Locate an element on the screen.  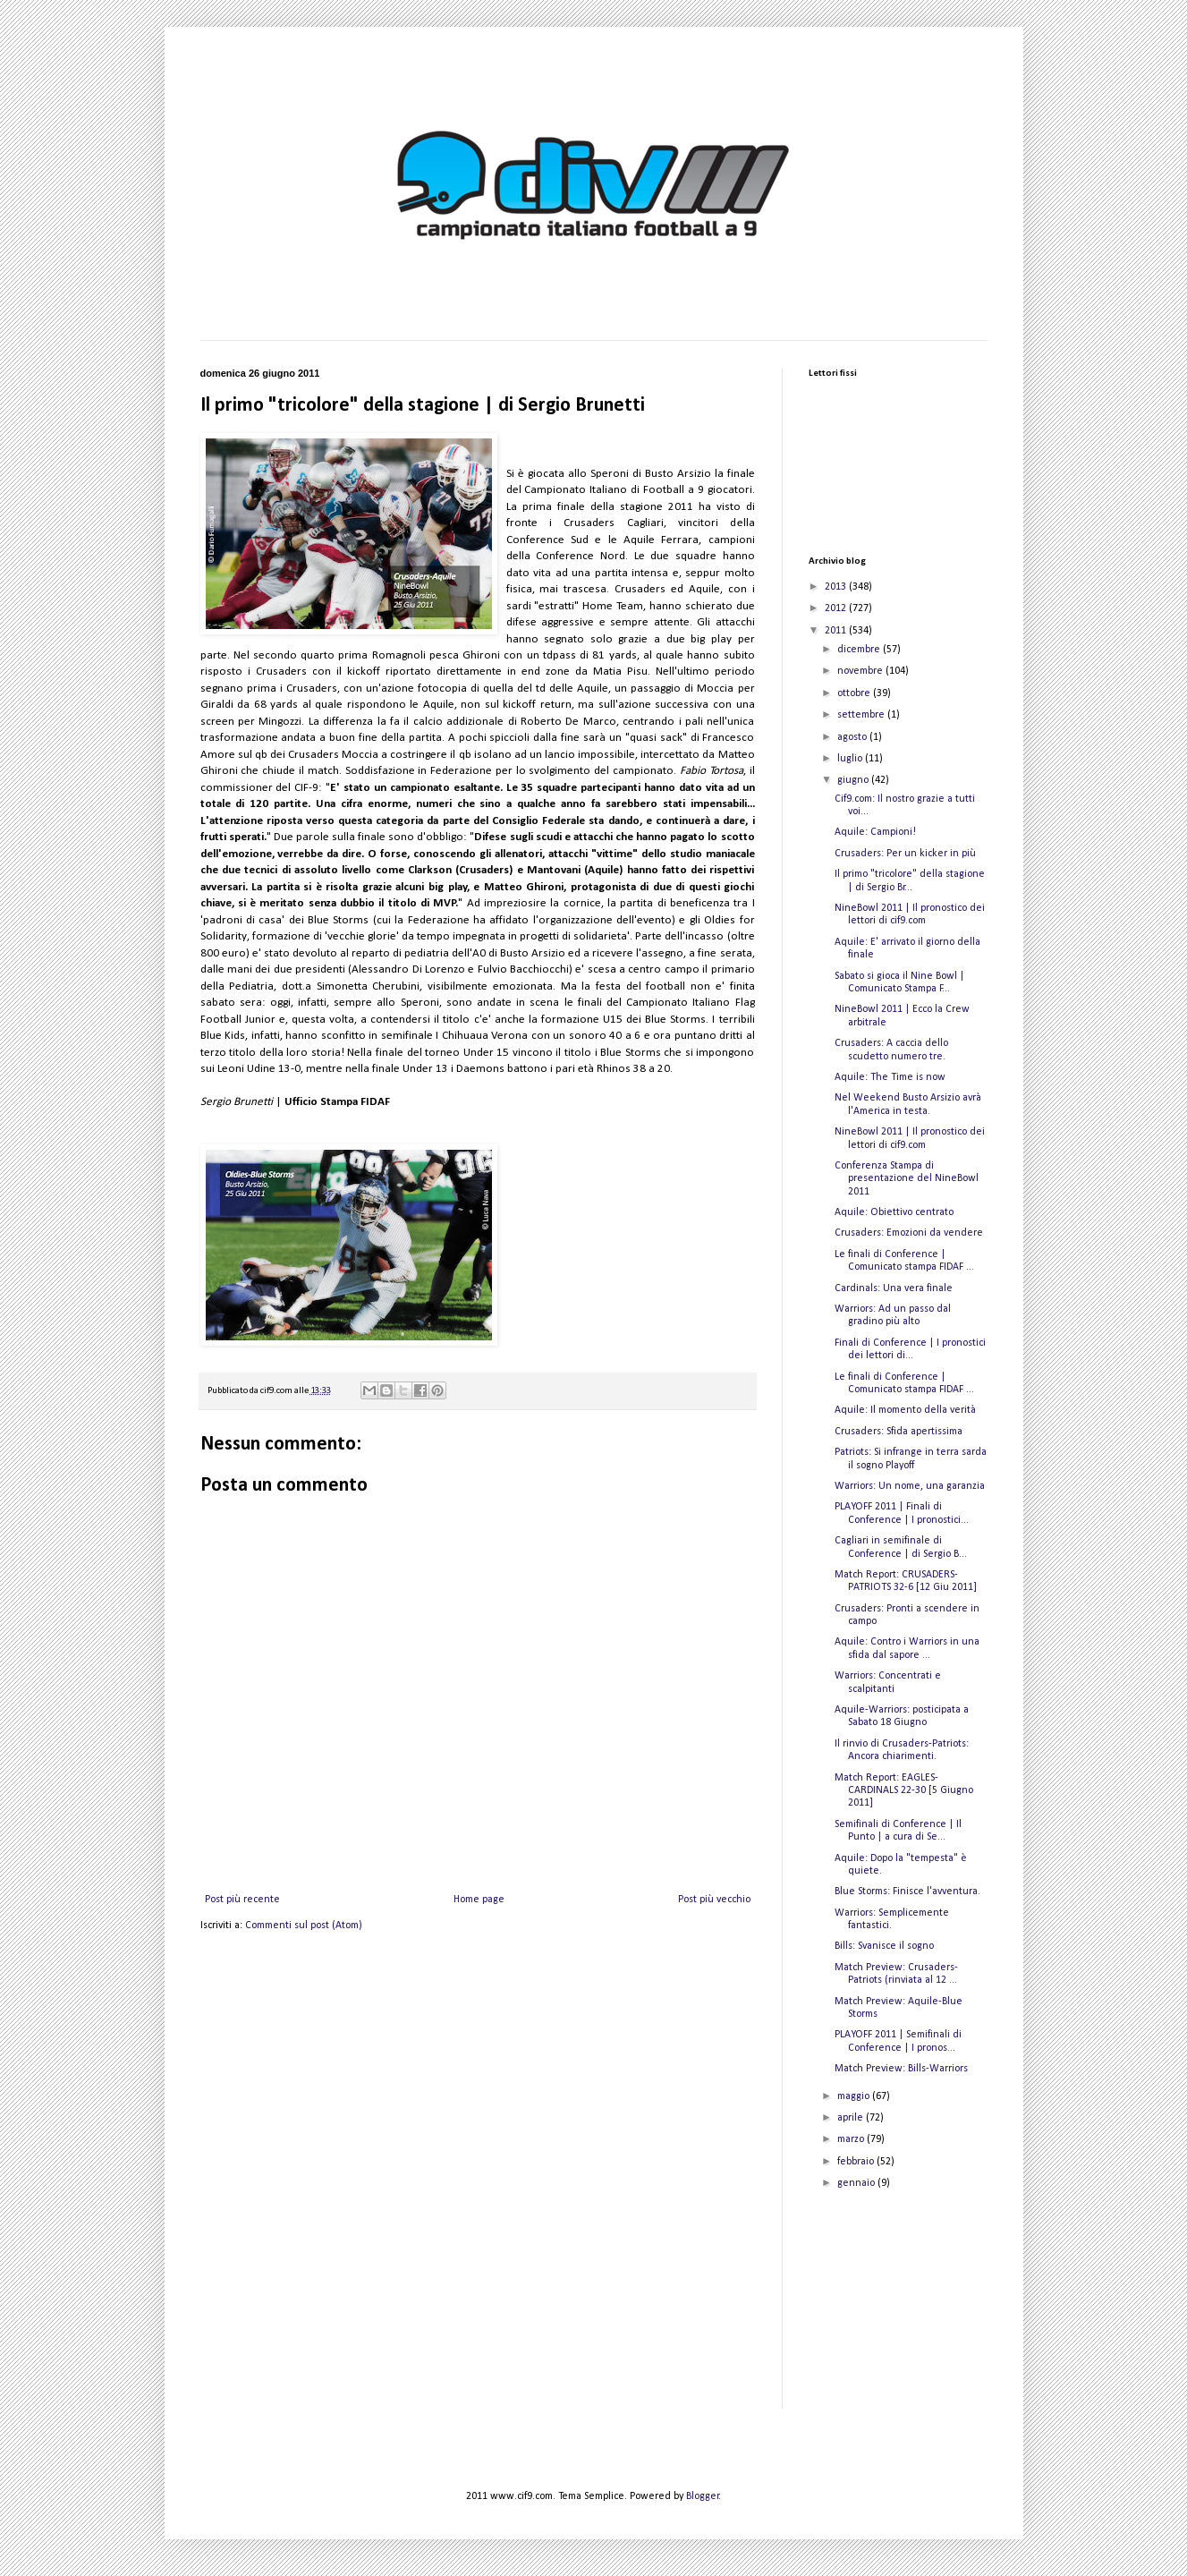
agosto is located at coordinates (853, 737).